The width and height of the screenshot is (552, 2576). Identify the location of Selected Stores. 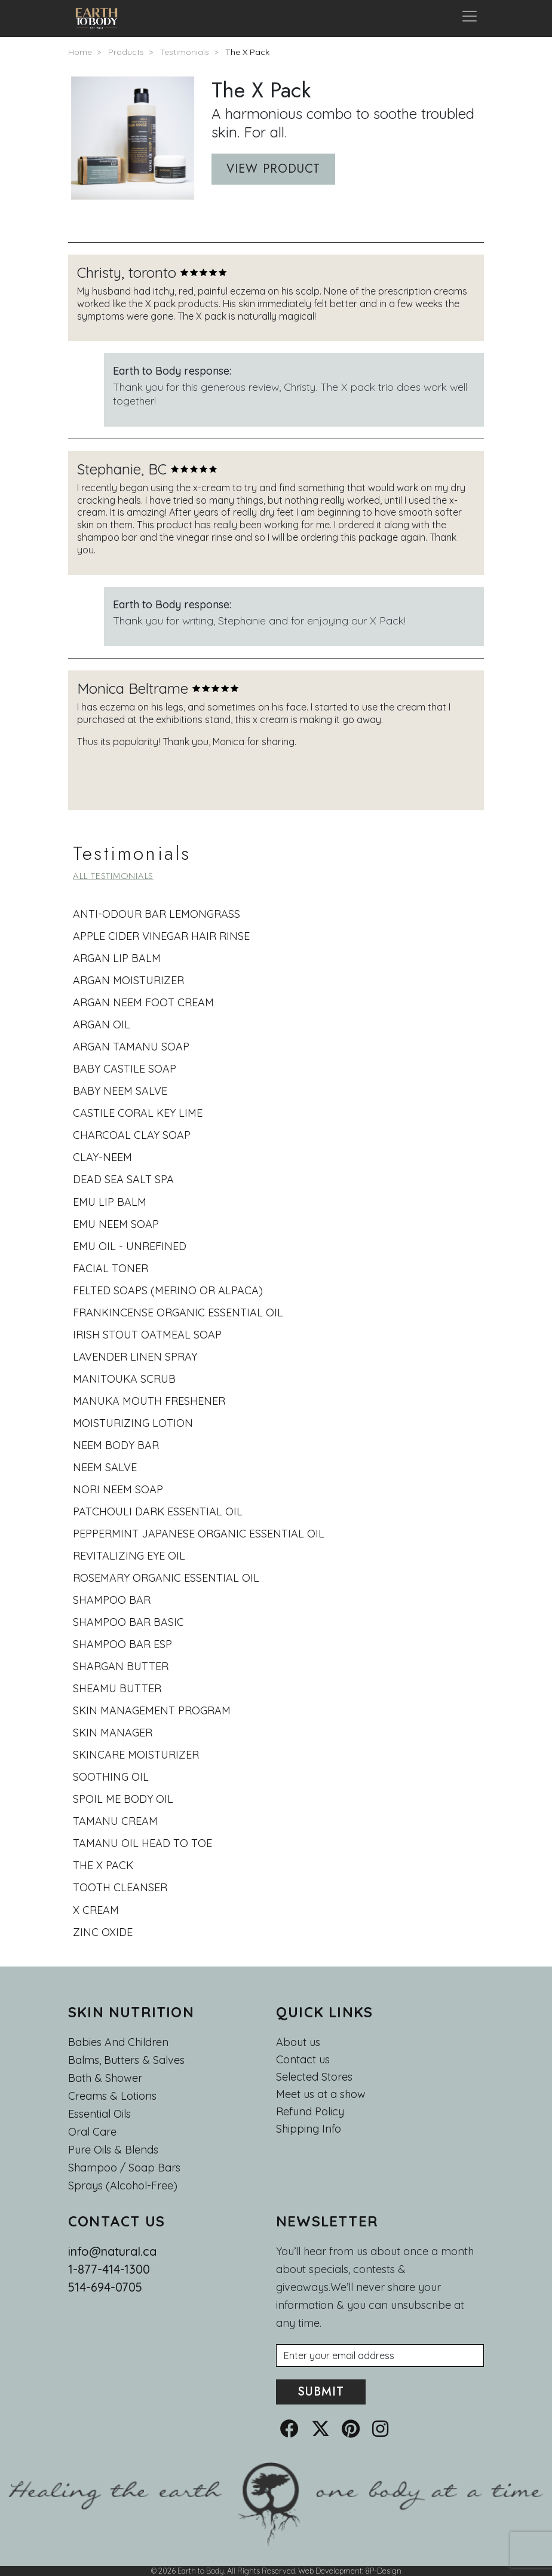
(314, 2077).